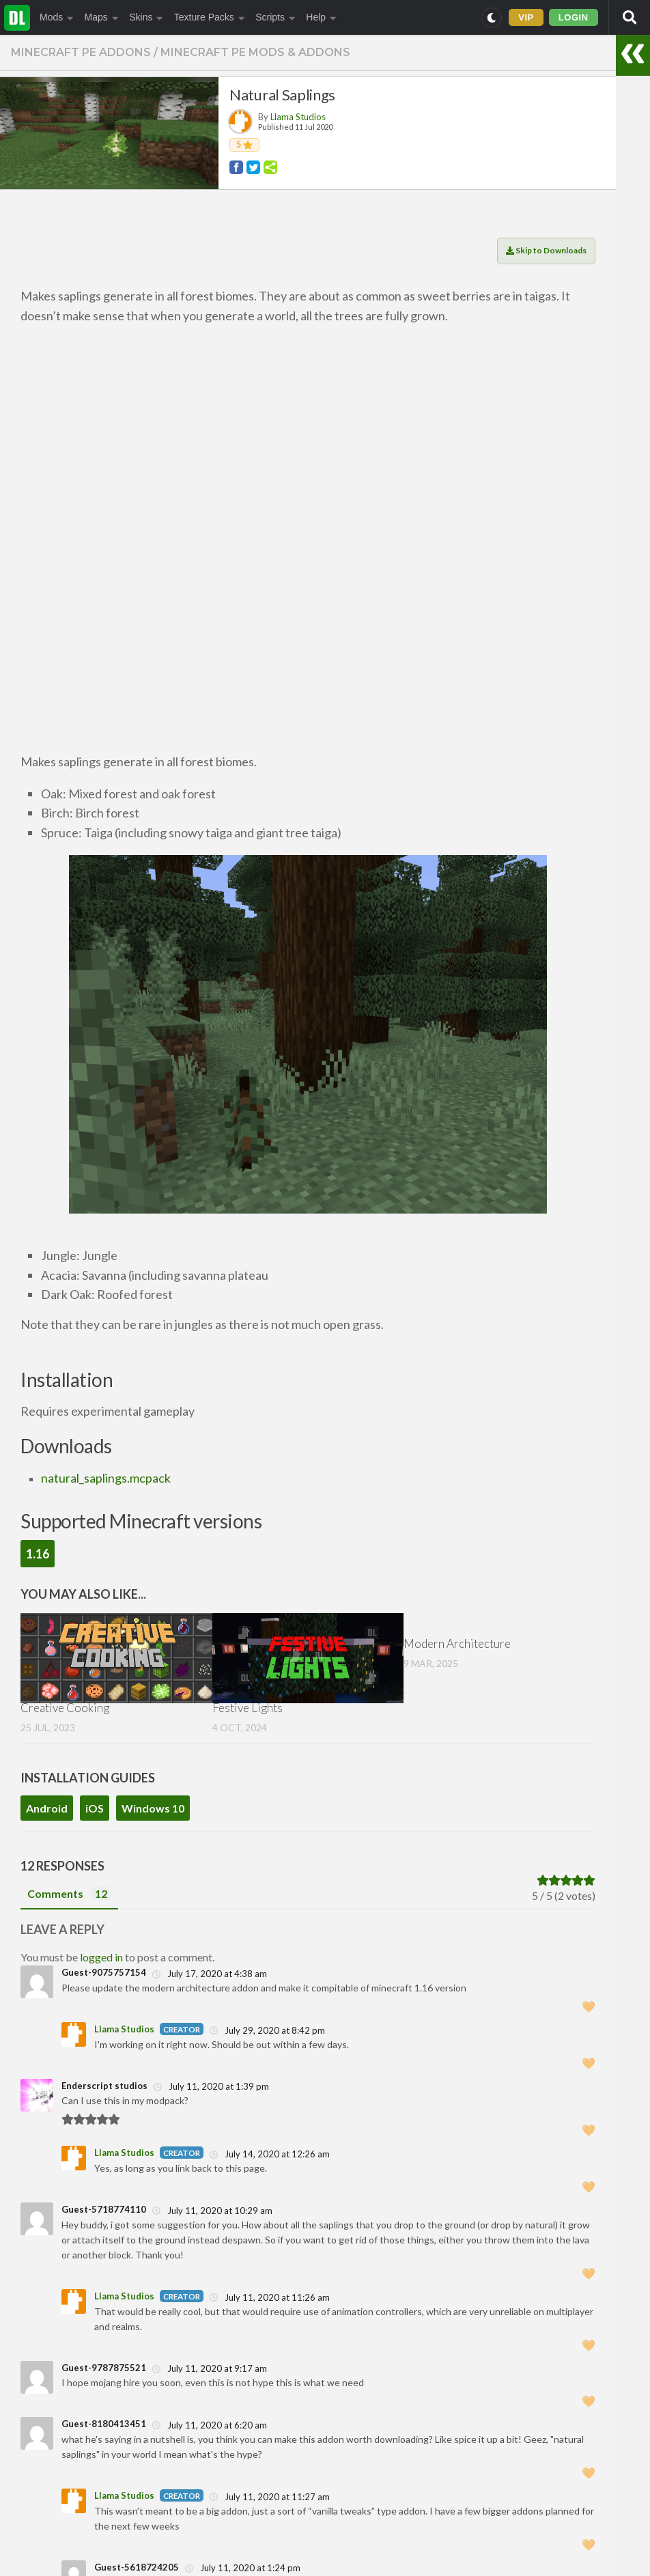 The width and height of the screenshot is (650, 2576). What do you see at coordinates (270, 2153) in the screenshot?
I see `July 14, 2020 at 12:26 am` at bounding box center [270, 2153].